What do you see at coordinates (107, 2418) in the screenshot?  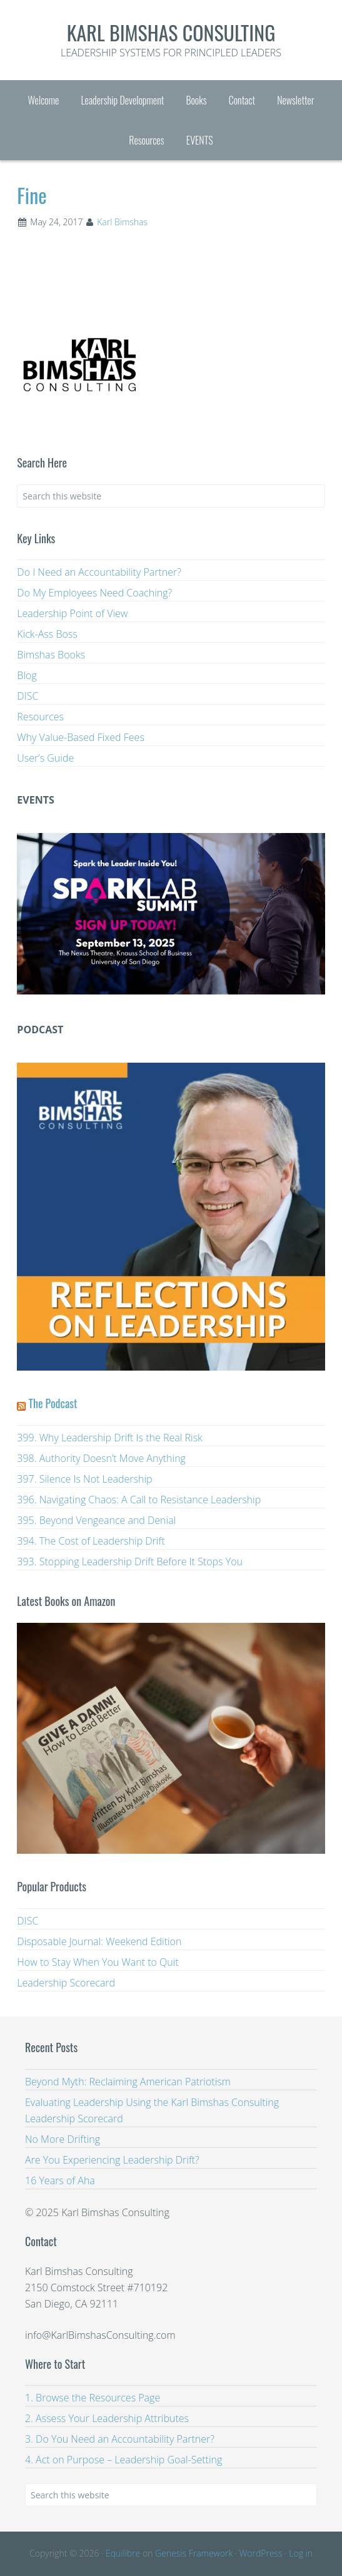 I see `2. Assess Your Leadership Attributes` at bounding box center [107, 2418].